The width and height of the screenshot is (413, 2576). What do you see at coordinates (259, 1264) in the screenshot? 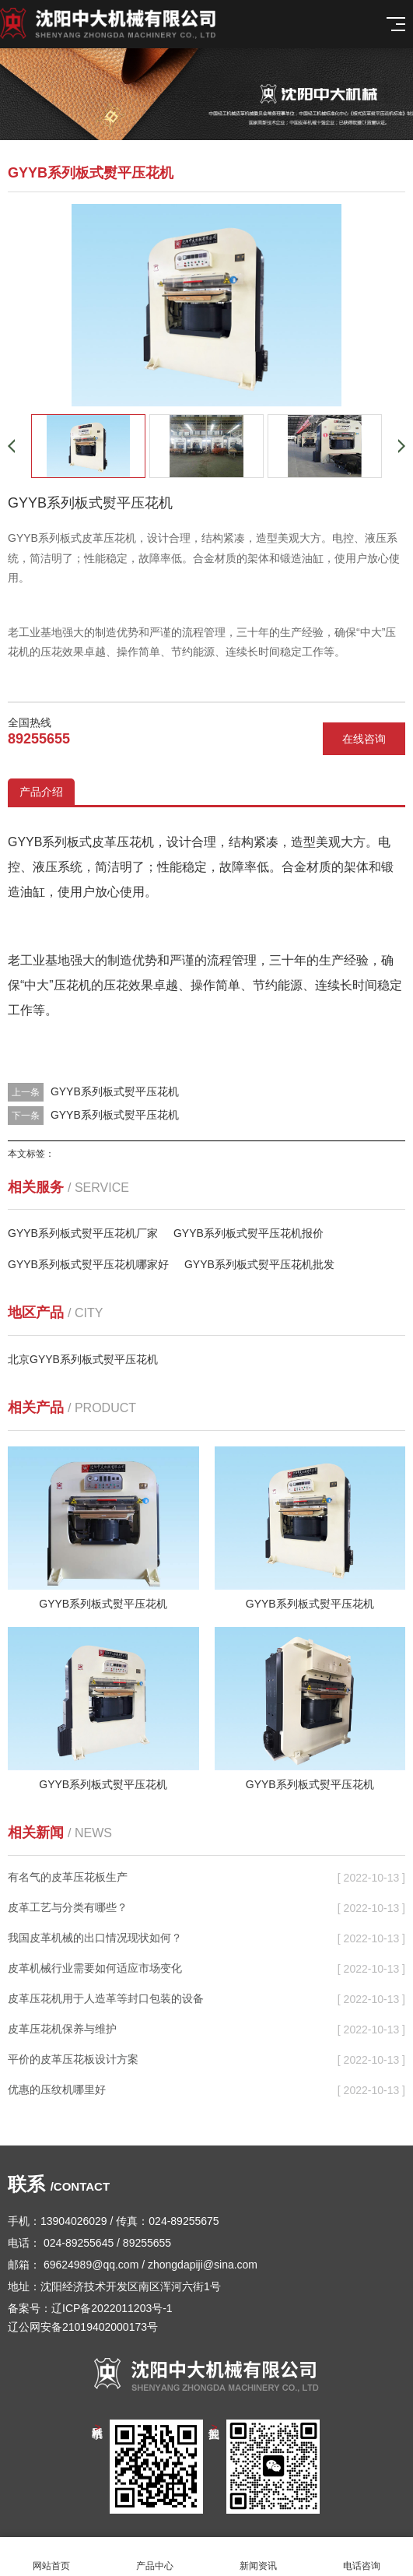
I see `GYYB系列板式熨平压花机批发` at bounding box center [259, 1264].